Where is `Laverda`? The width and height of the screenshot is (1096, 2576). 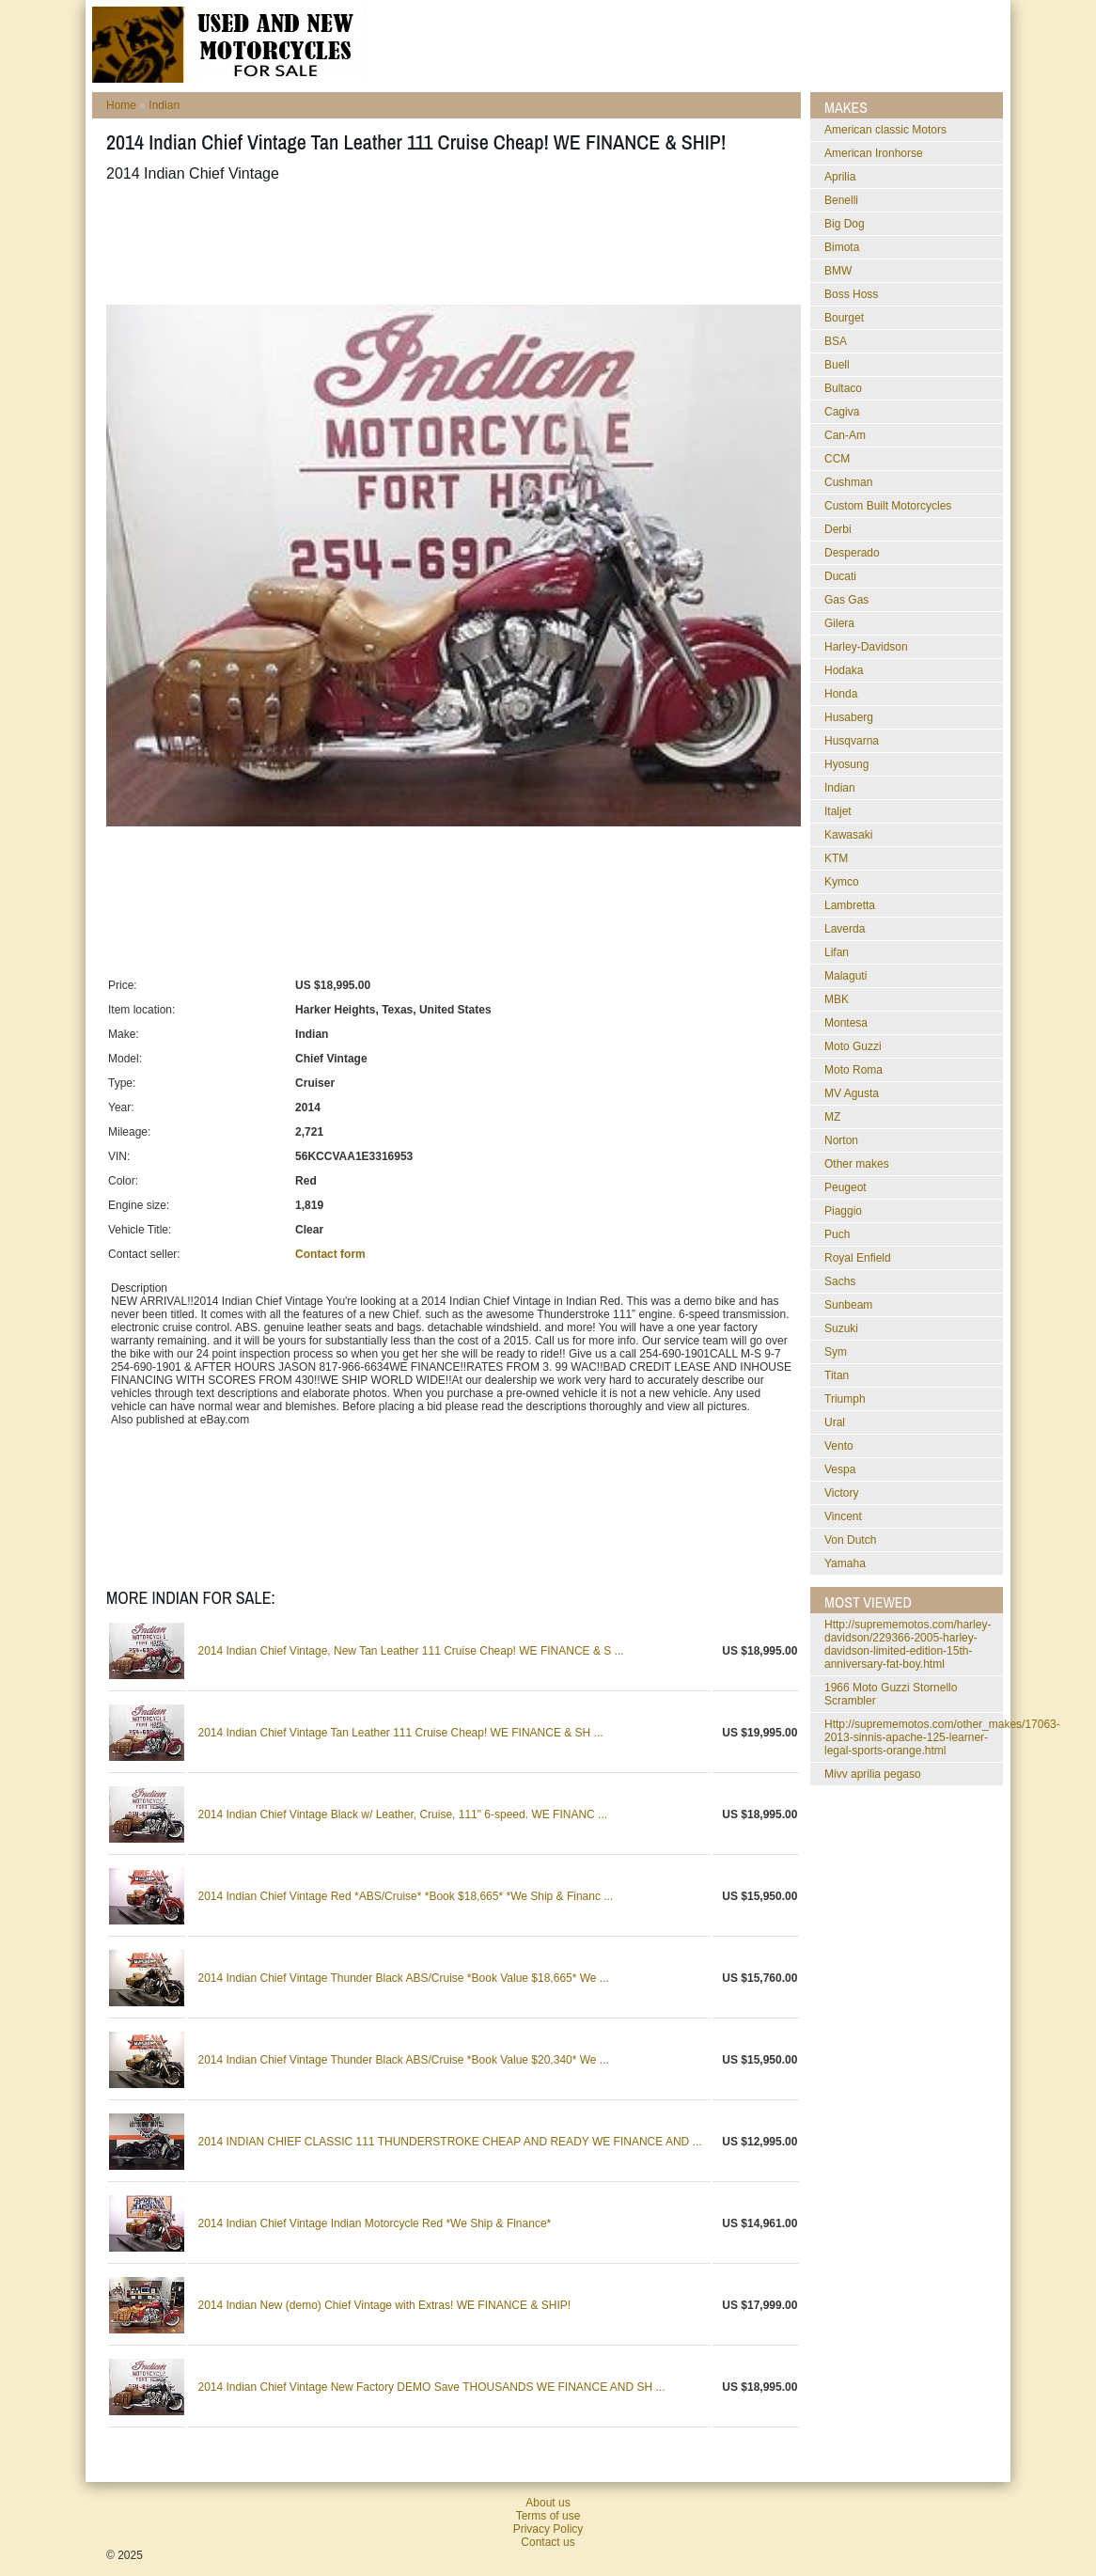
Laverda is located at coordinates (844, 928).